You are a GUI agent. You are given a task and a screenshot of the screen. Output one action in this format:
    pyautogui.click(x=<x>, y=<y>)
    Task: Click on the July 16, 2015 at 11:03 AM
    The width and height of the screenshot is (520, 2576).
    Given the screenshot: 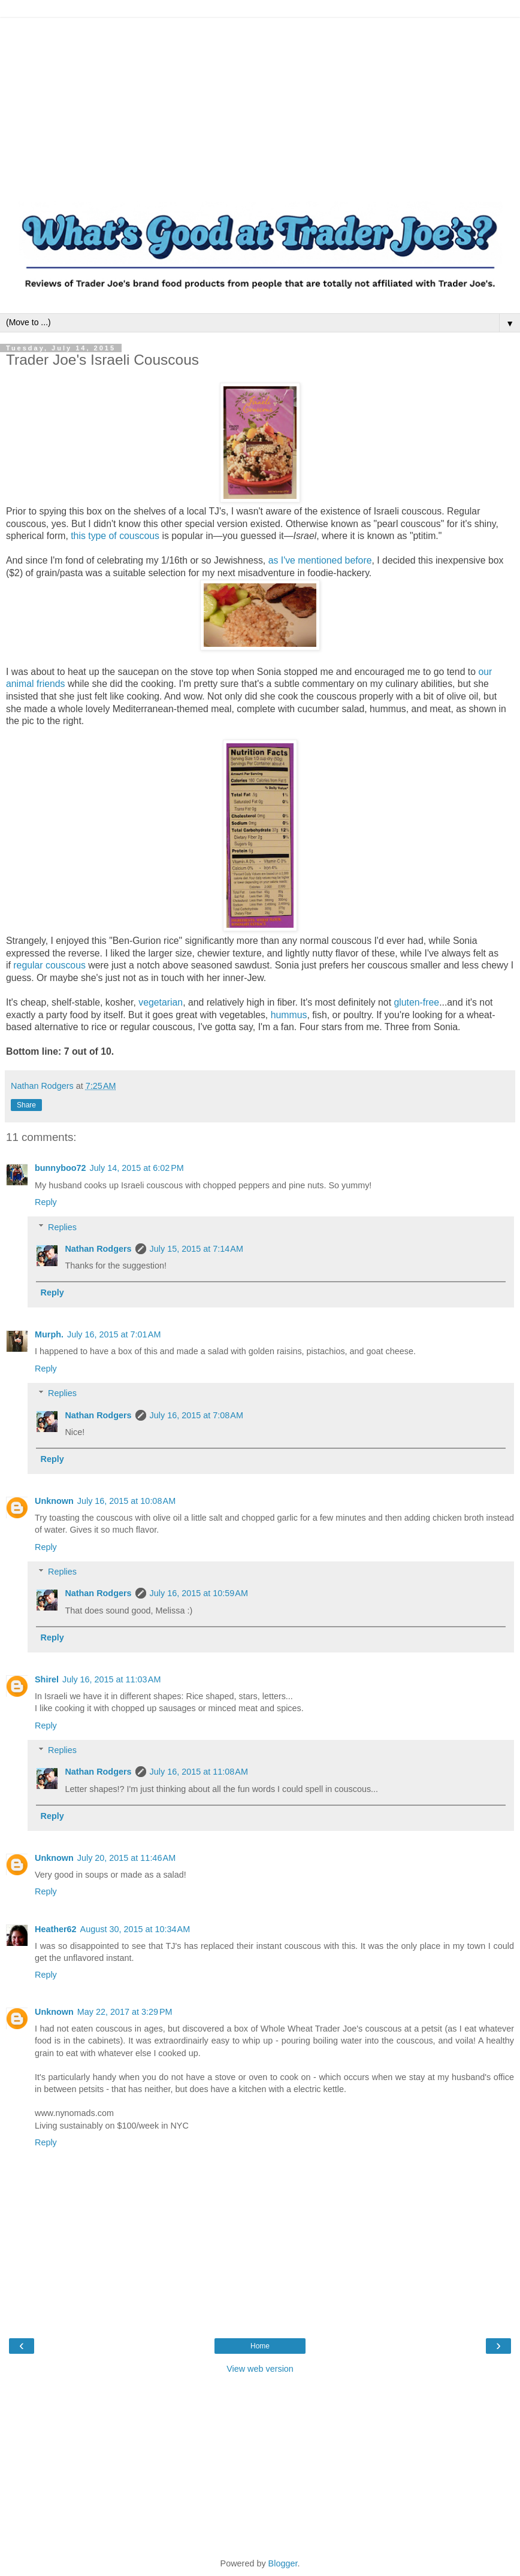 What is the action you would take?
    pyautogui.click(x=111, y=1679)
    